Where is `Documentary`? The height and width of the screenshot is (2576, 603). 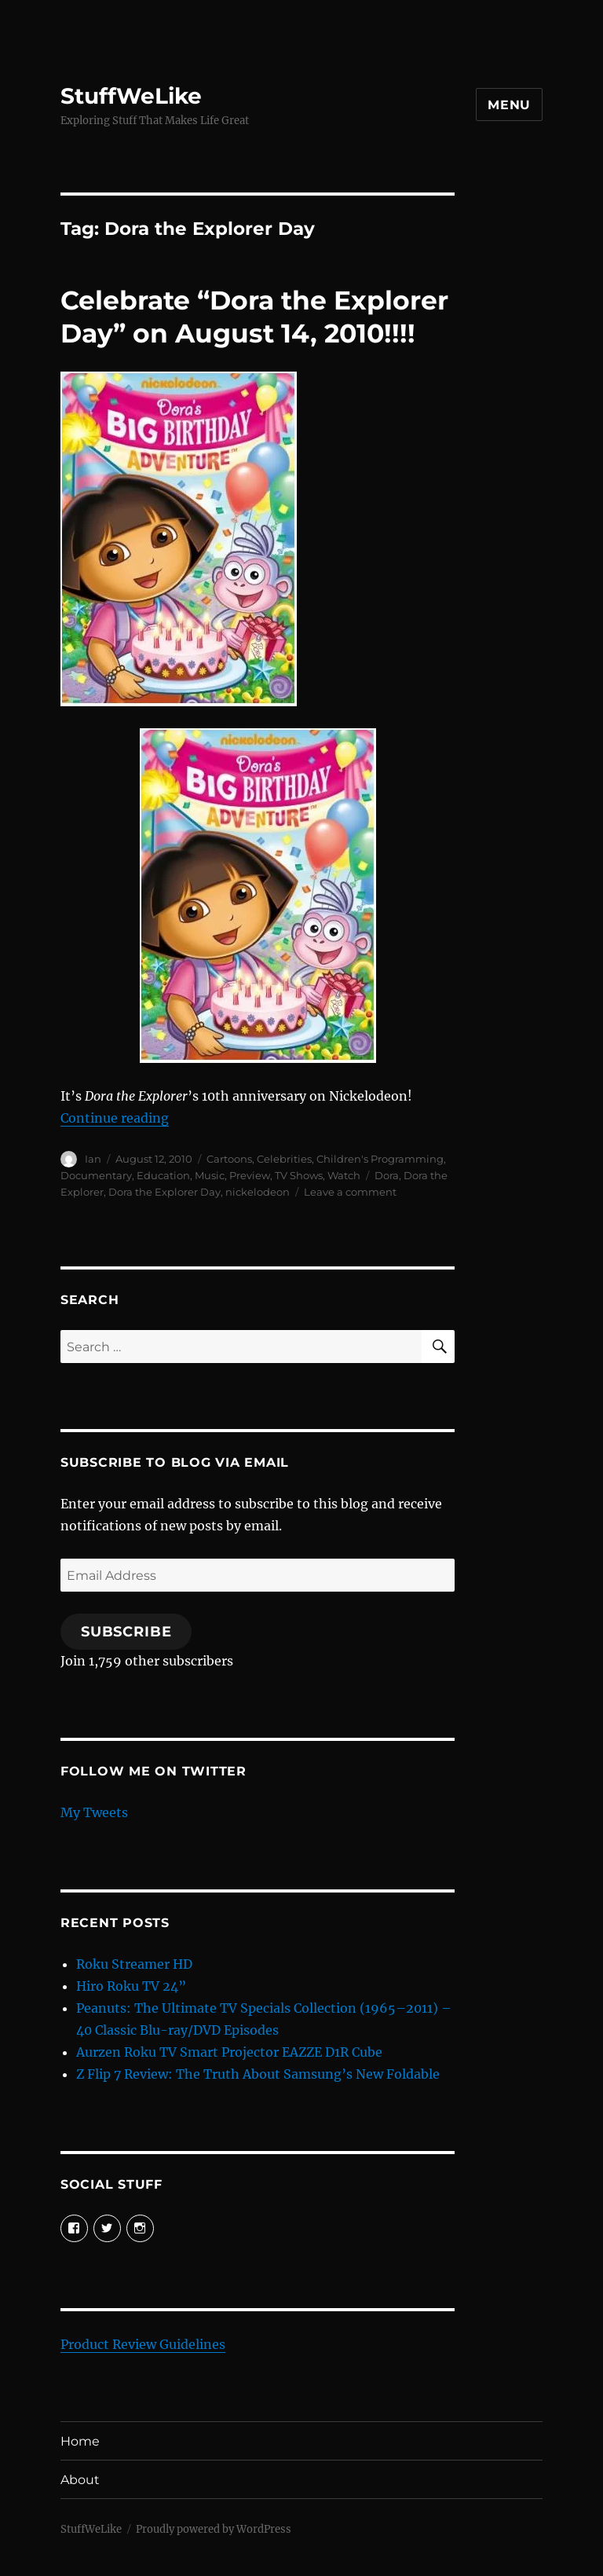
Documentary is located at coordinates (96, 1175).